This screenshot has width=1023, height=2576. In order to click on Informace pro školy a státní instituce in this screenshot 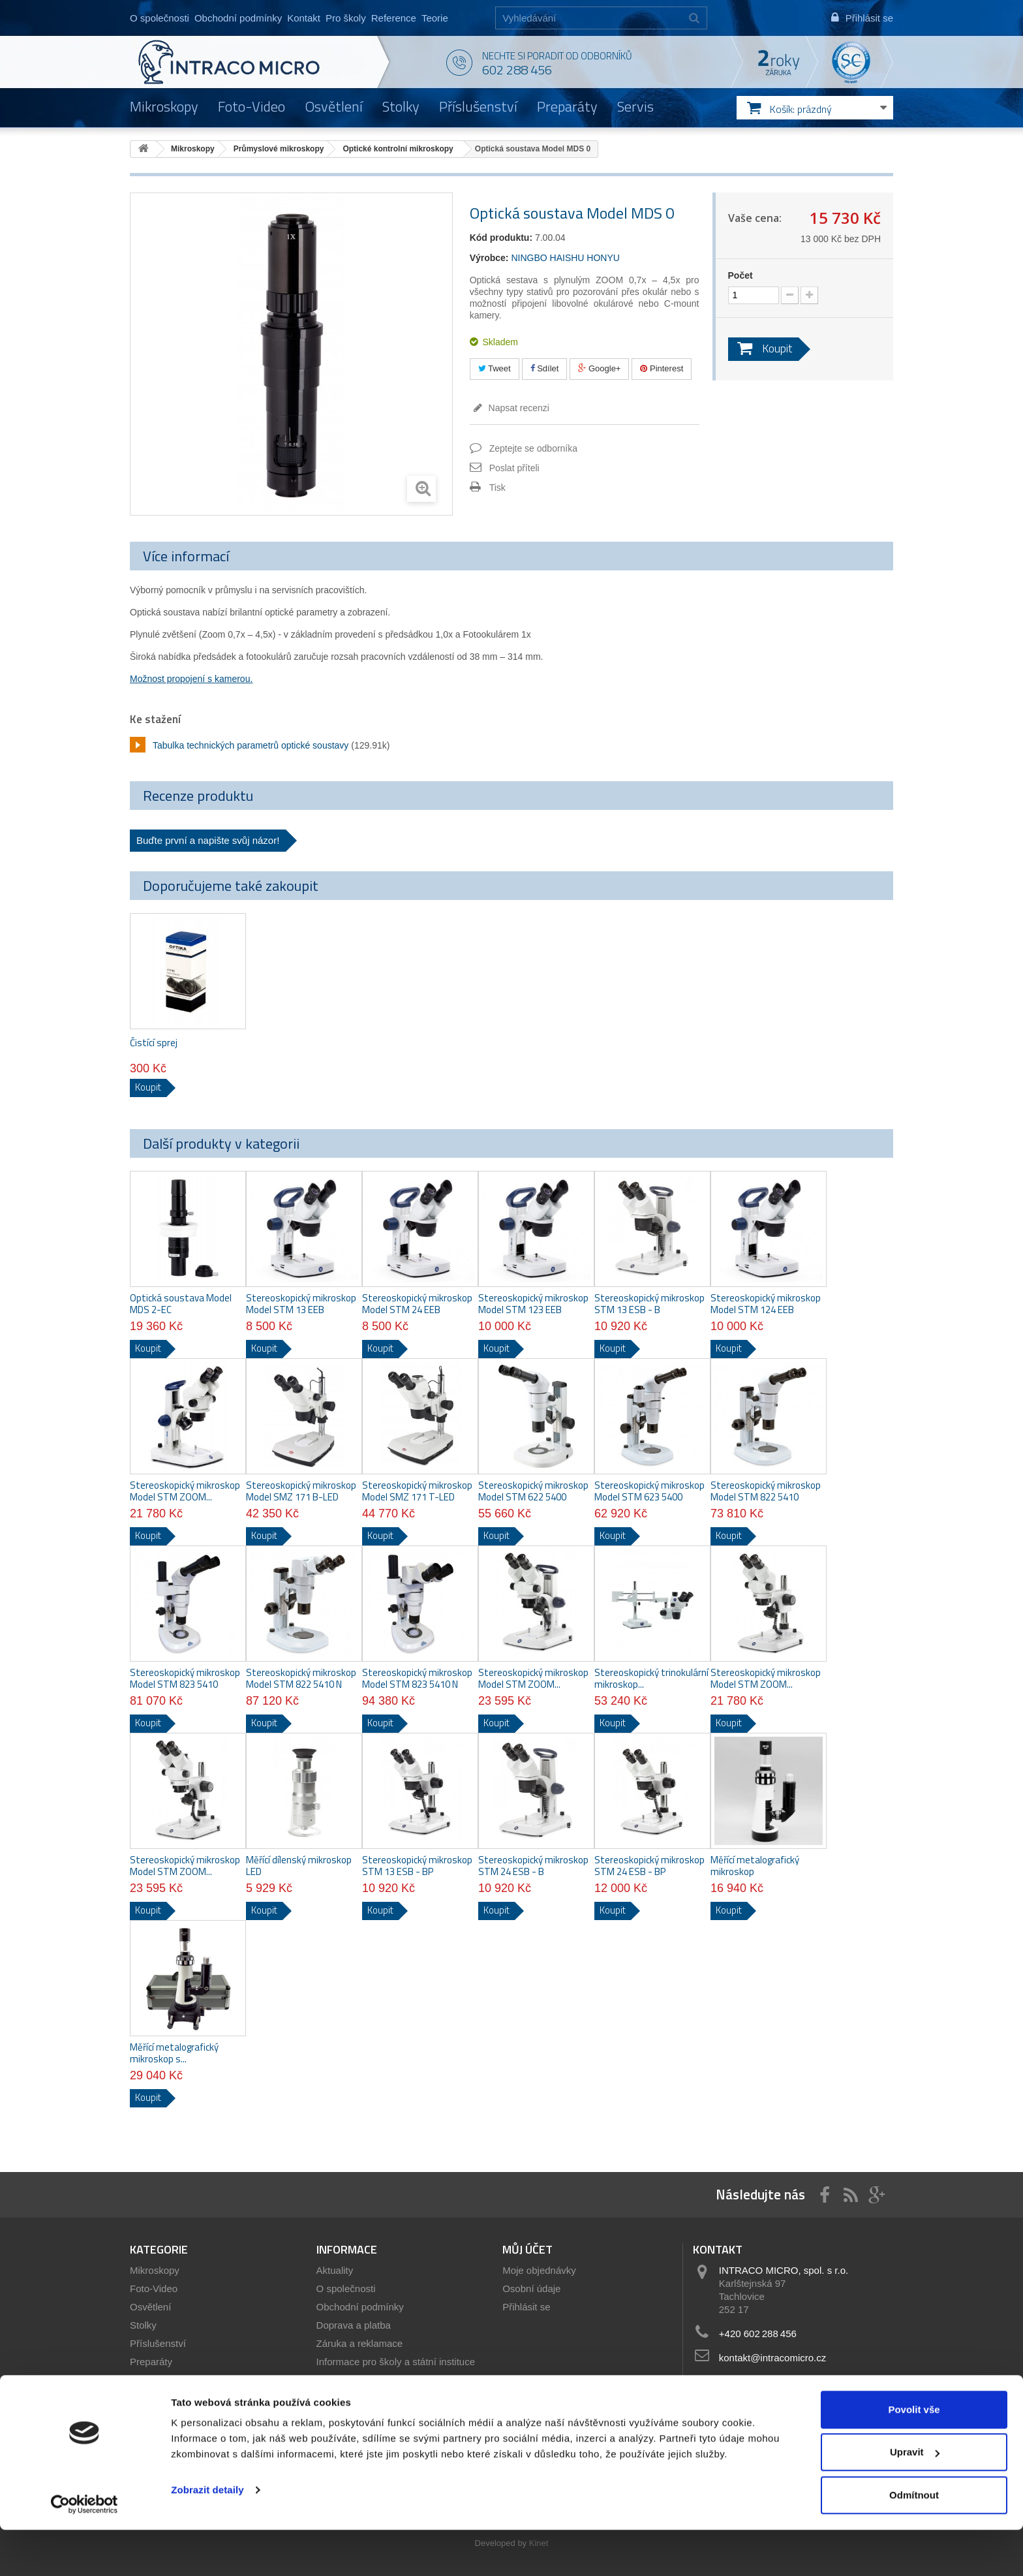, I will do `click(395, 2361)`.